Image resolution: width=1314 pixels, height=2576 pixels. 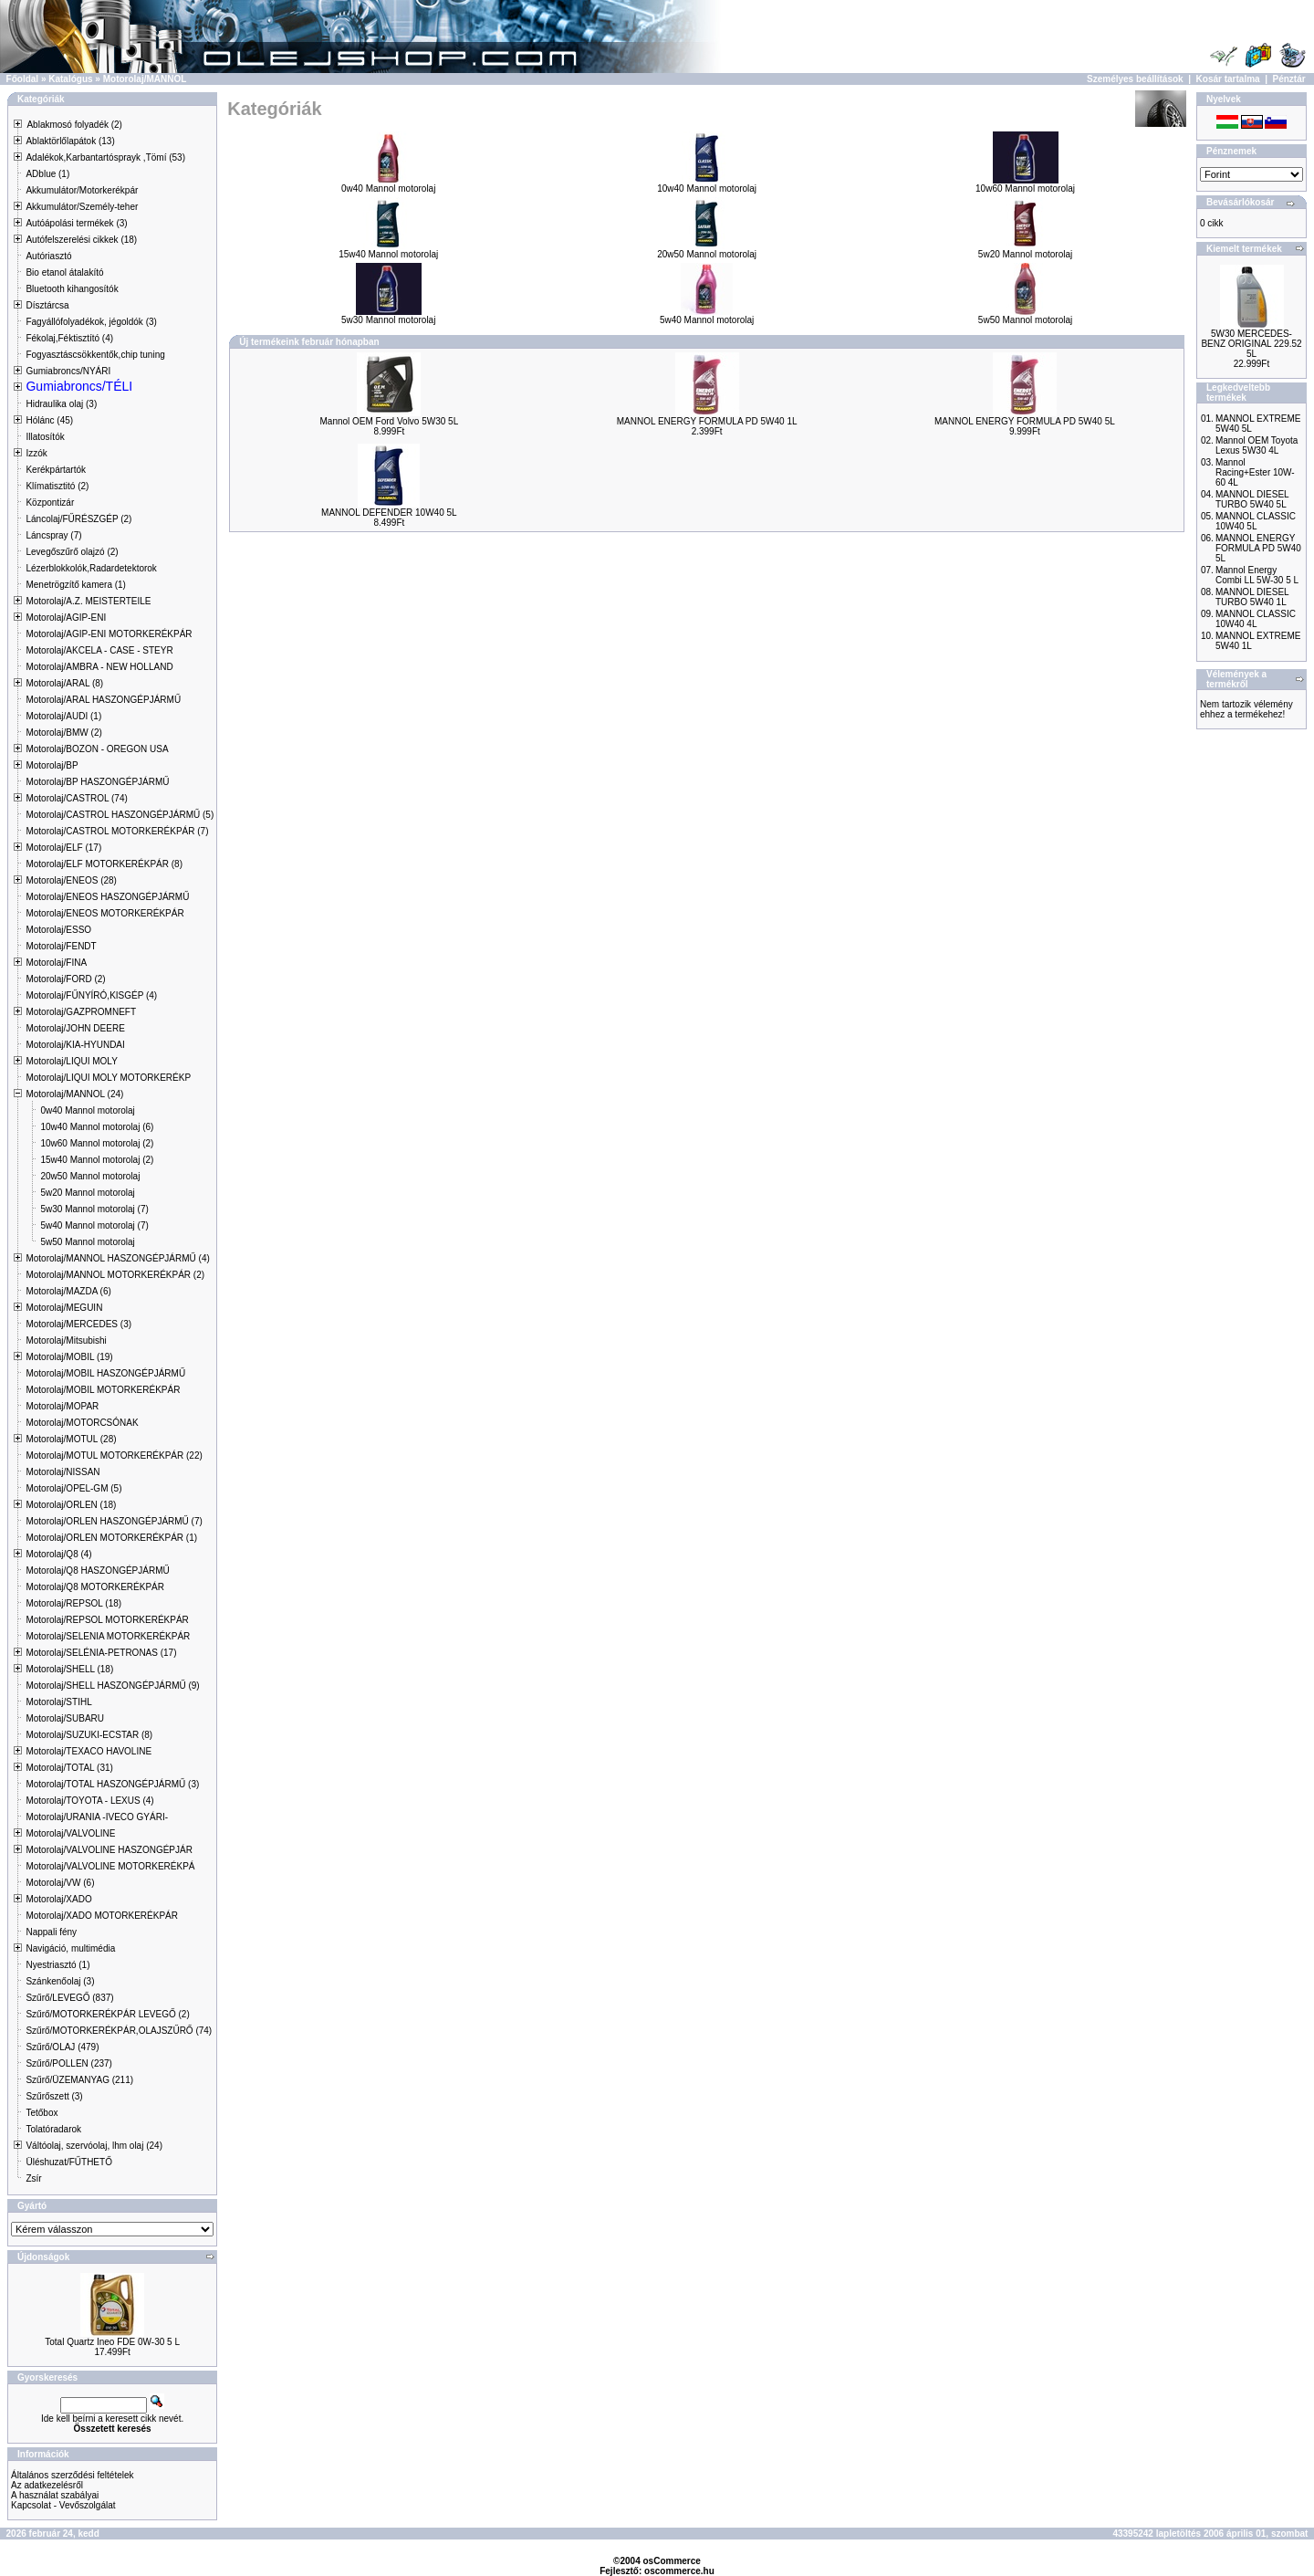 I want to click on Mannol Racing+Ester 10W-60 4L, so click(x=1255, y=472).